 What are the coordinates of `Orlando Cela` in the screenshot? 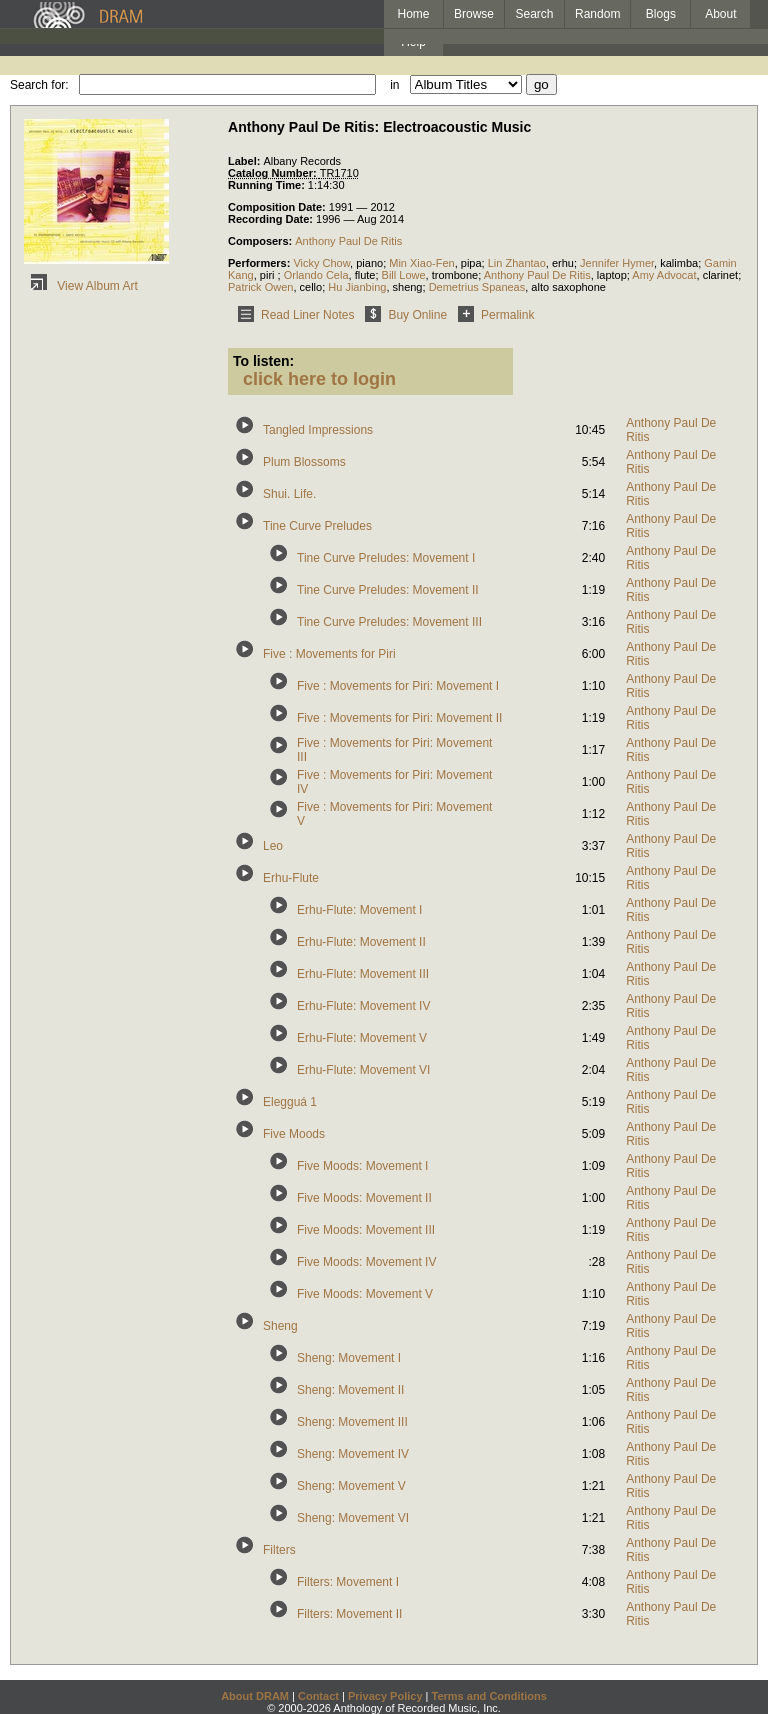 It's located at (316, 275).